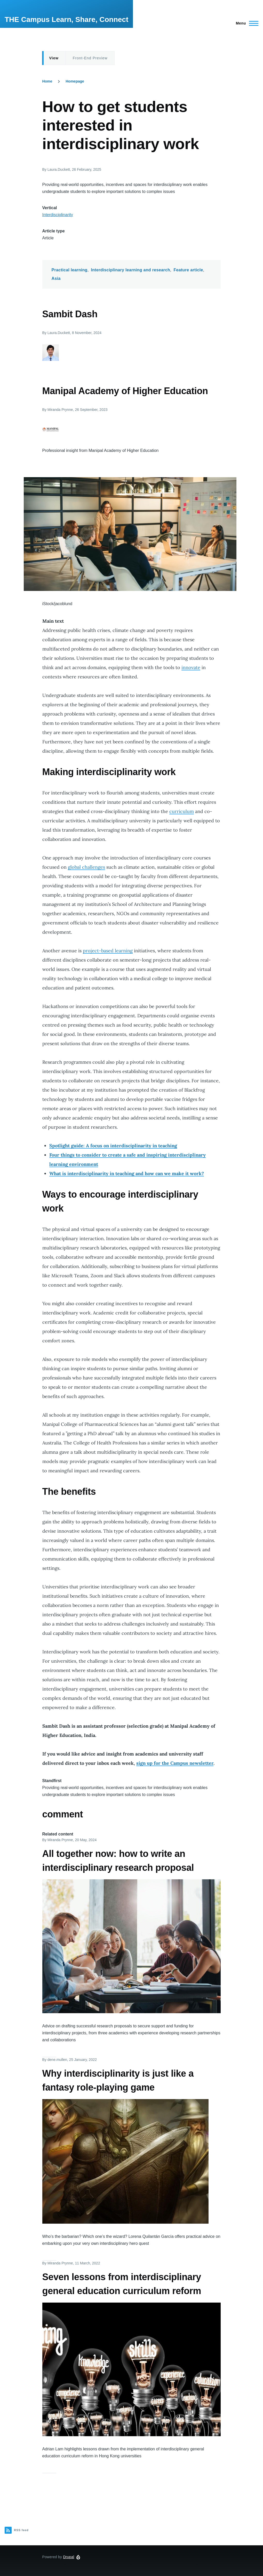 The image size is (263, 2576). What do you see at coordinates (90, 58) in the screenshot?
I see `Front-End Preview` at bounding box center [90, 58].